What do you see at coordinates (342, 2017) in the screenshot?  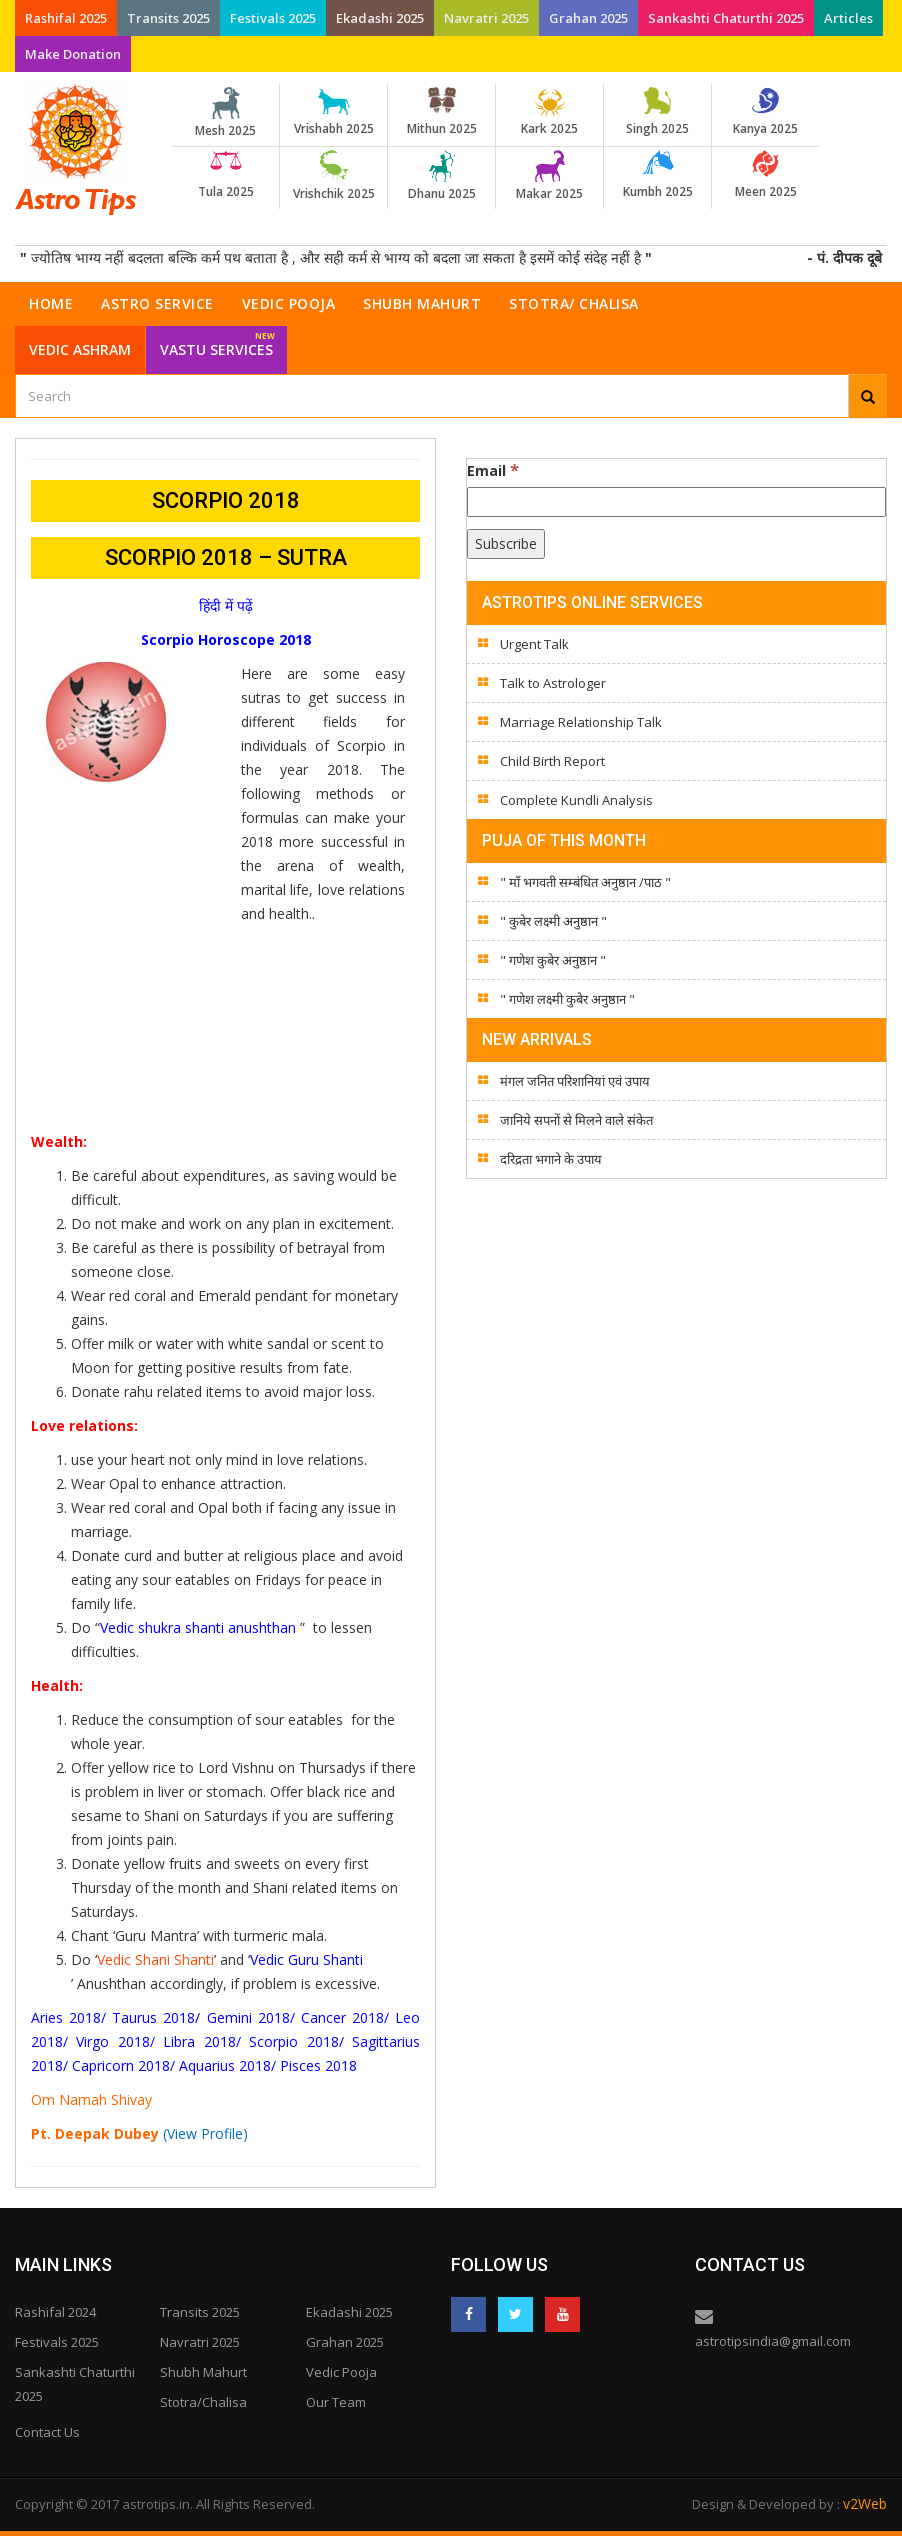 I see `Cancer 2018` at bounding box center [342, 2017].